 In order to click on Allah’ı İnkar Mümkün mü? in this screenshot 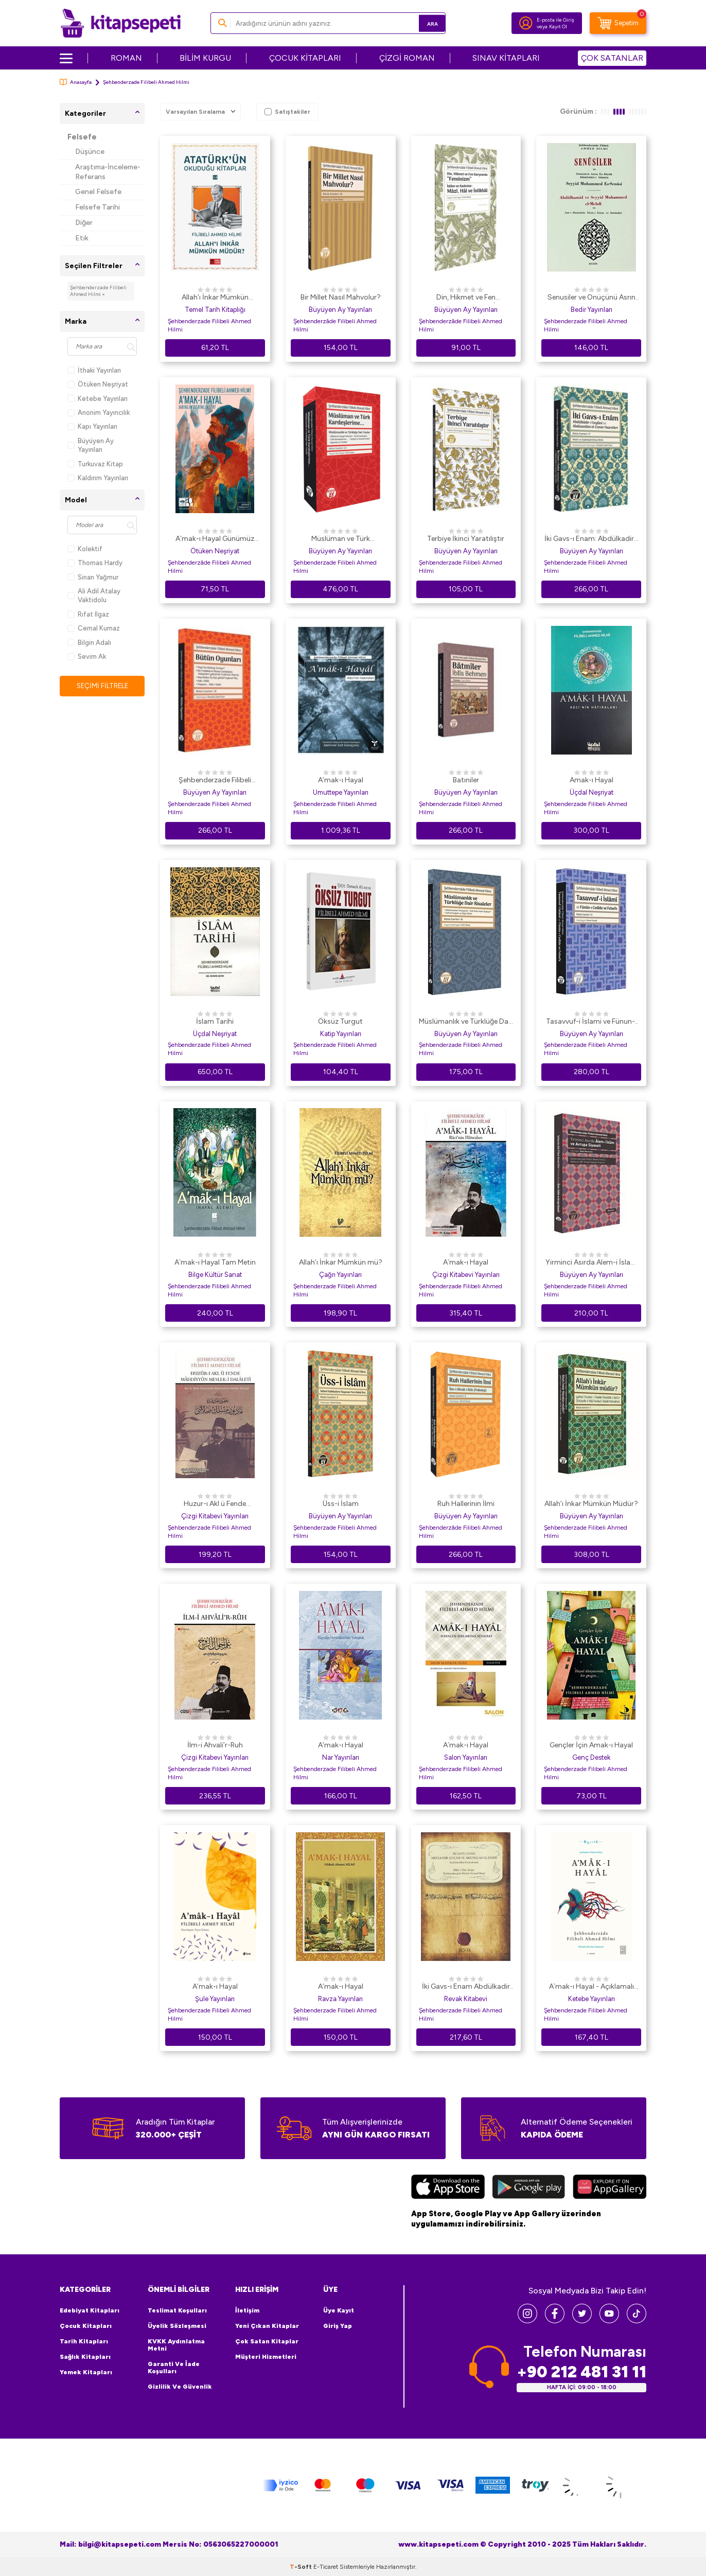, I will do `click(340, 1262)`.